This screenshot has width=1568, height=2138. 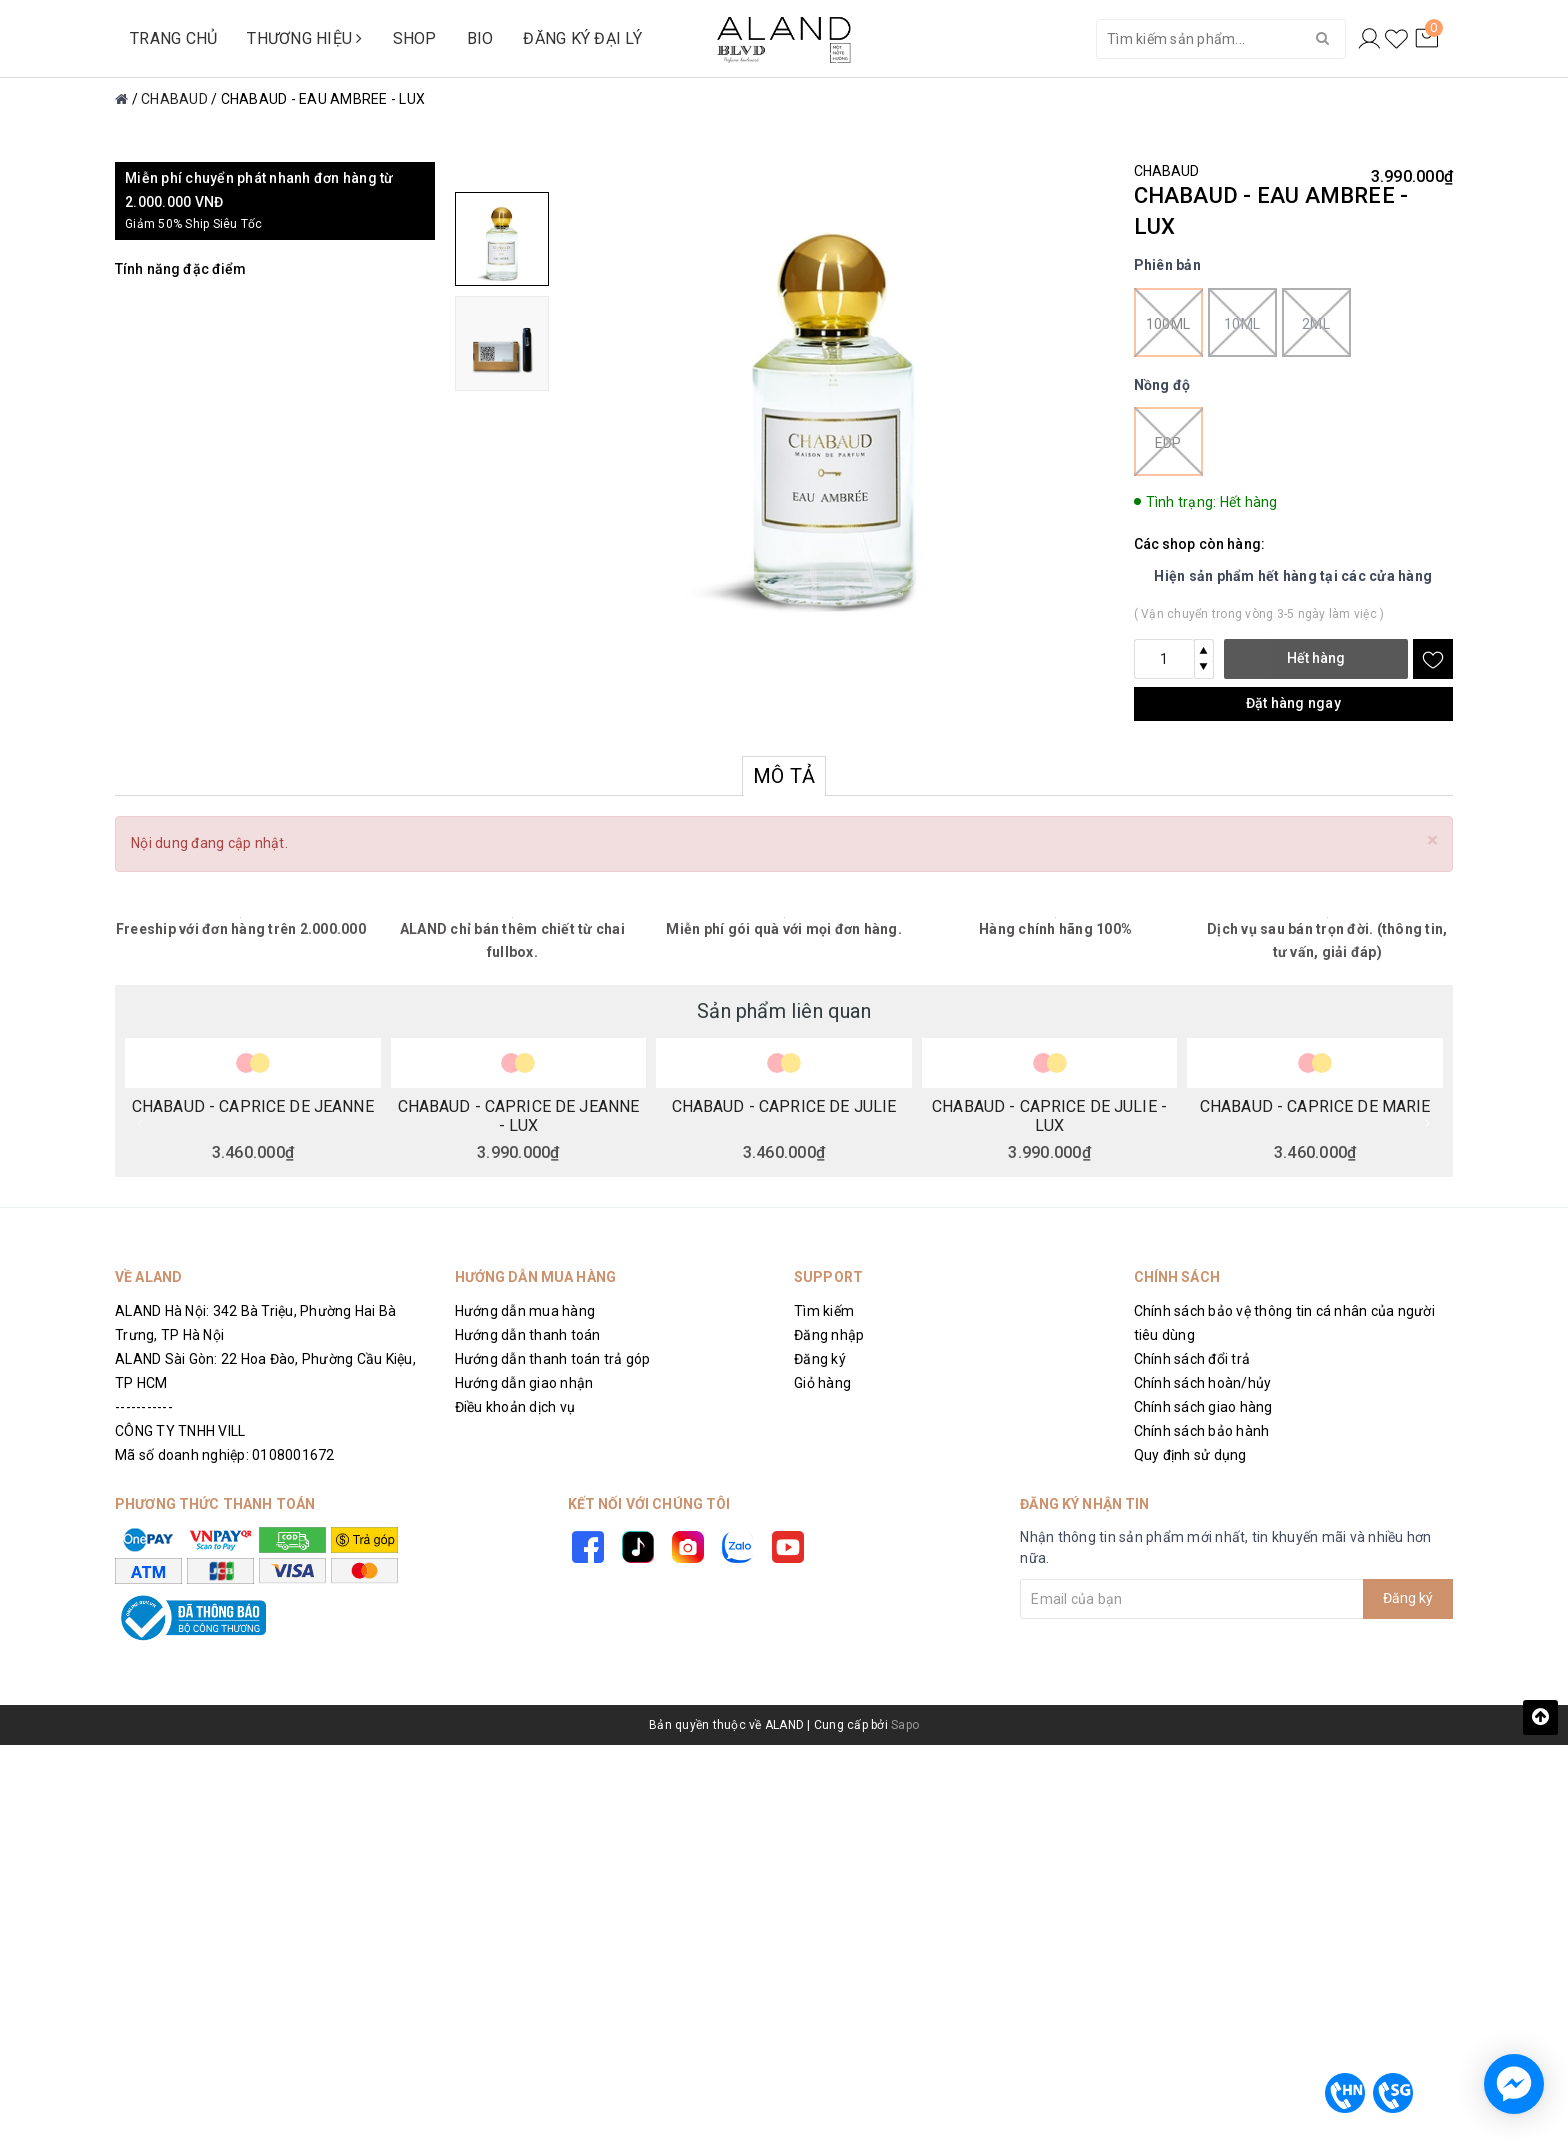 What do you see at coordinates (265, 1371) in the screenshot?
I see `ALAND Sài Gòn: 22 Hoa Đào, Phường Cầu Kiệu, TP HCM` at bounding box center [265, 1371].